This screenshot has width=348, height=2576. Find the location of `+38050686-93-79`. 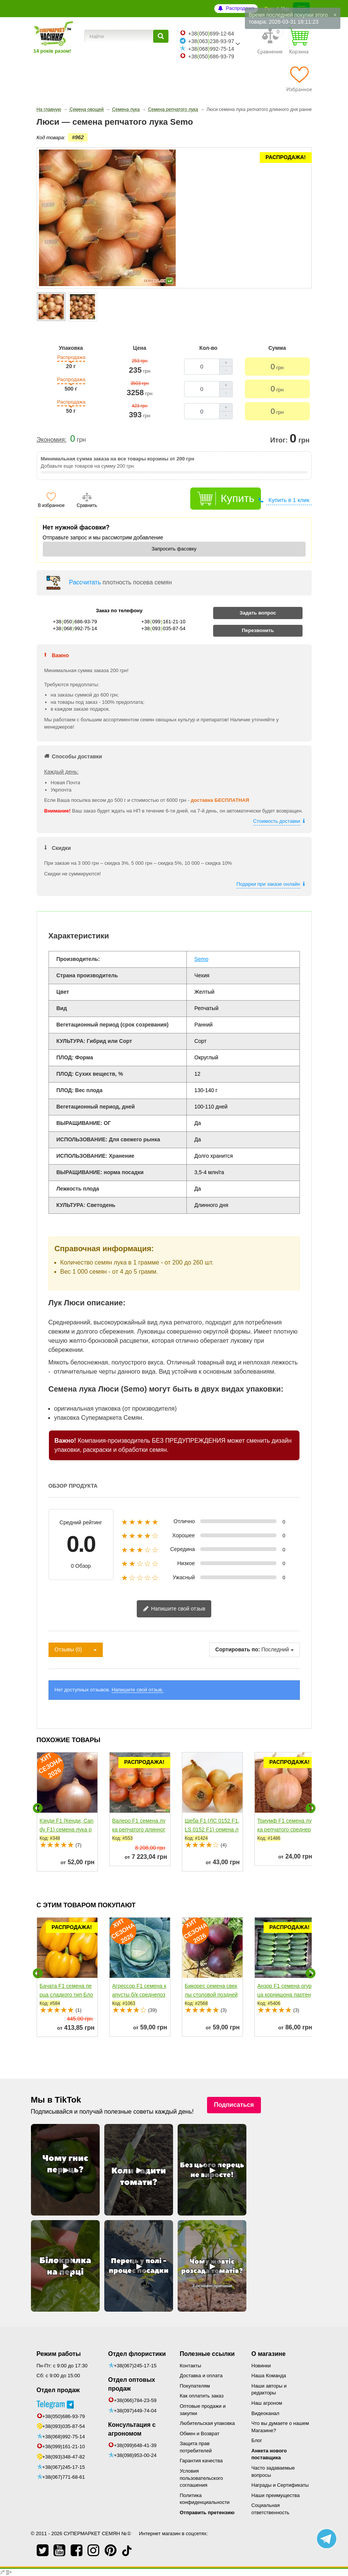

+38050686-93-79 is located at coordinates (211, 56).